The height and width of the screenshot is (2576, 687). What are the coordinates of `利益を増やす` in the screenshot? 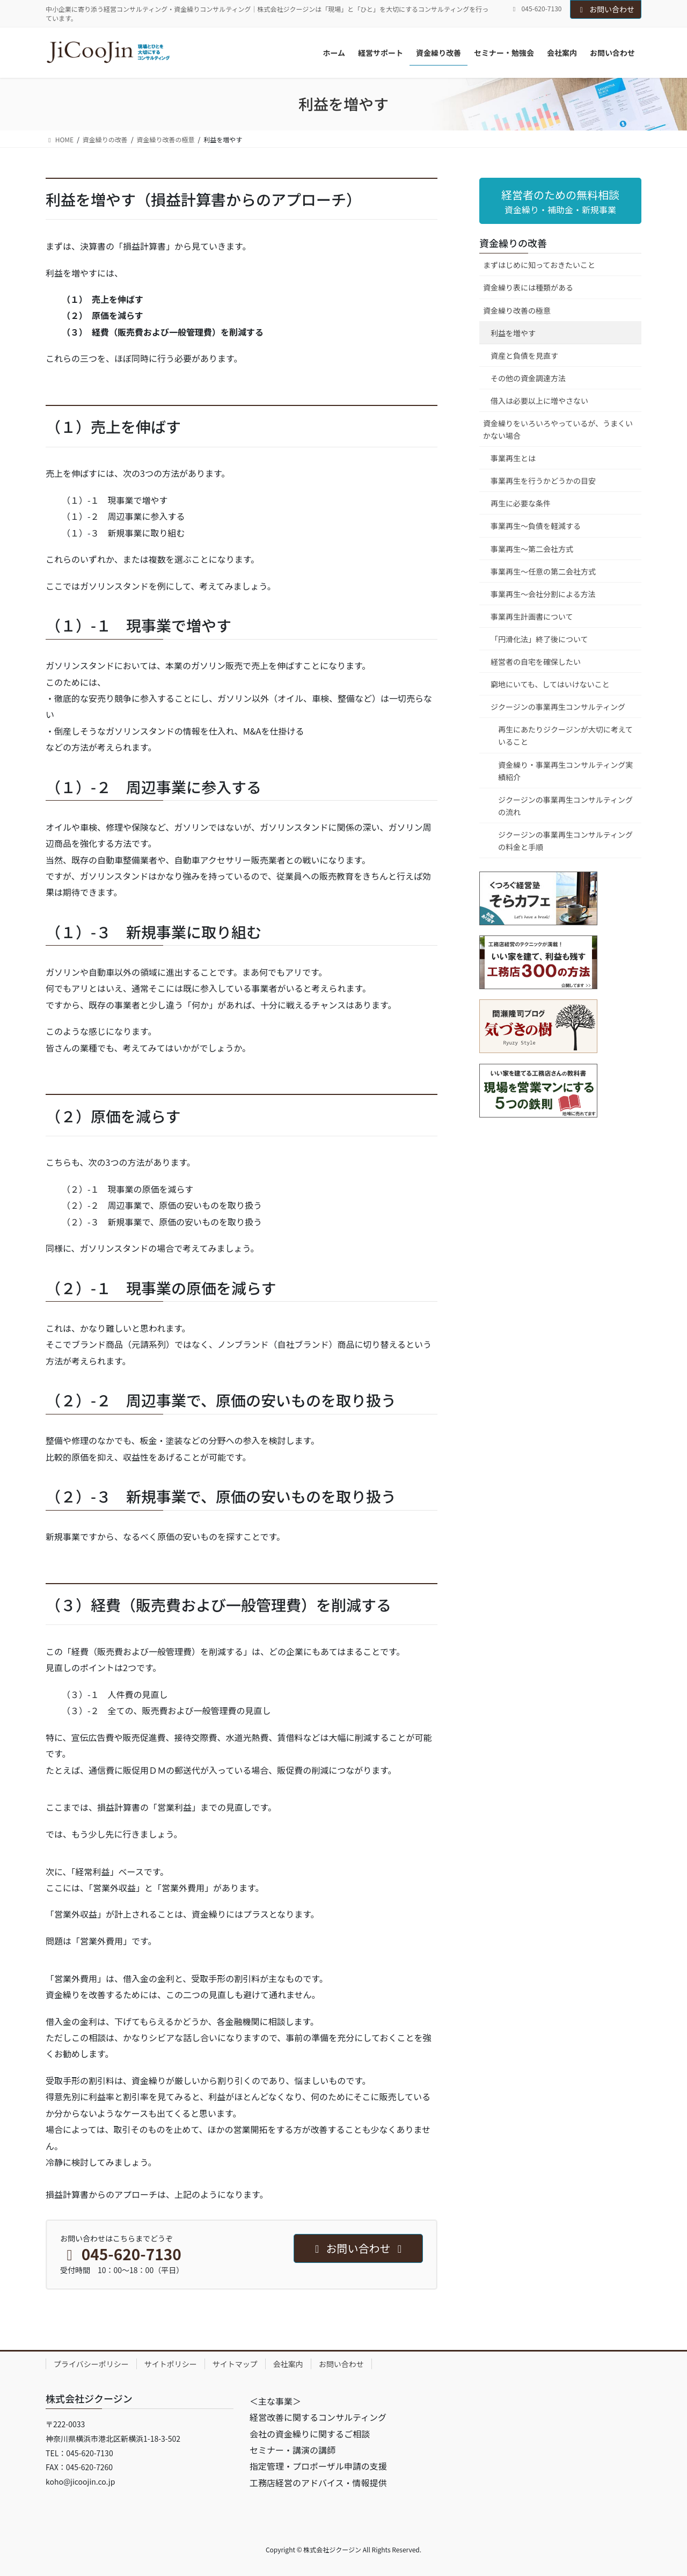 It's located at (513, 333).